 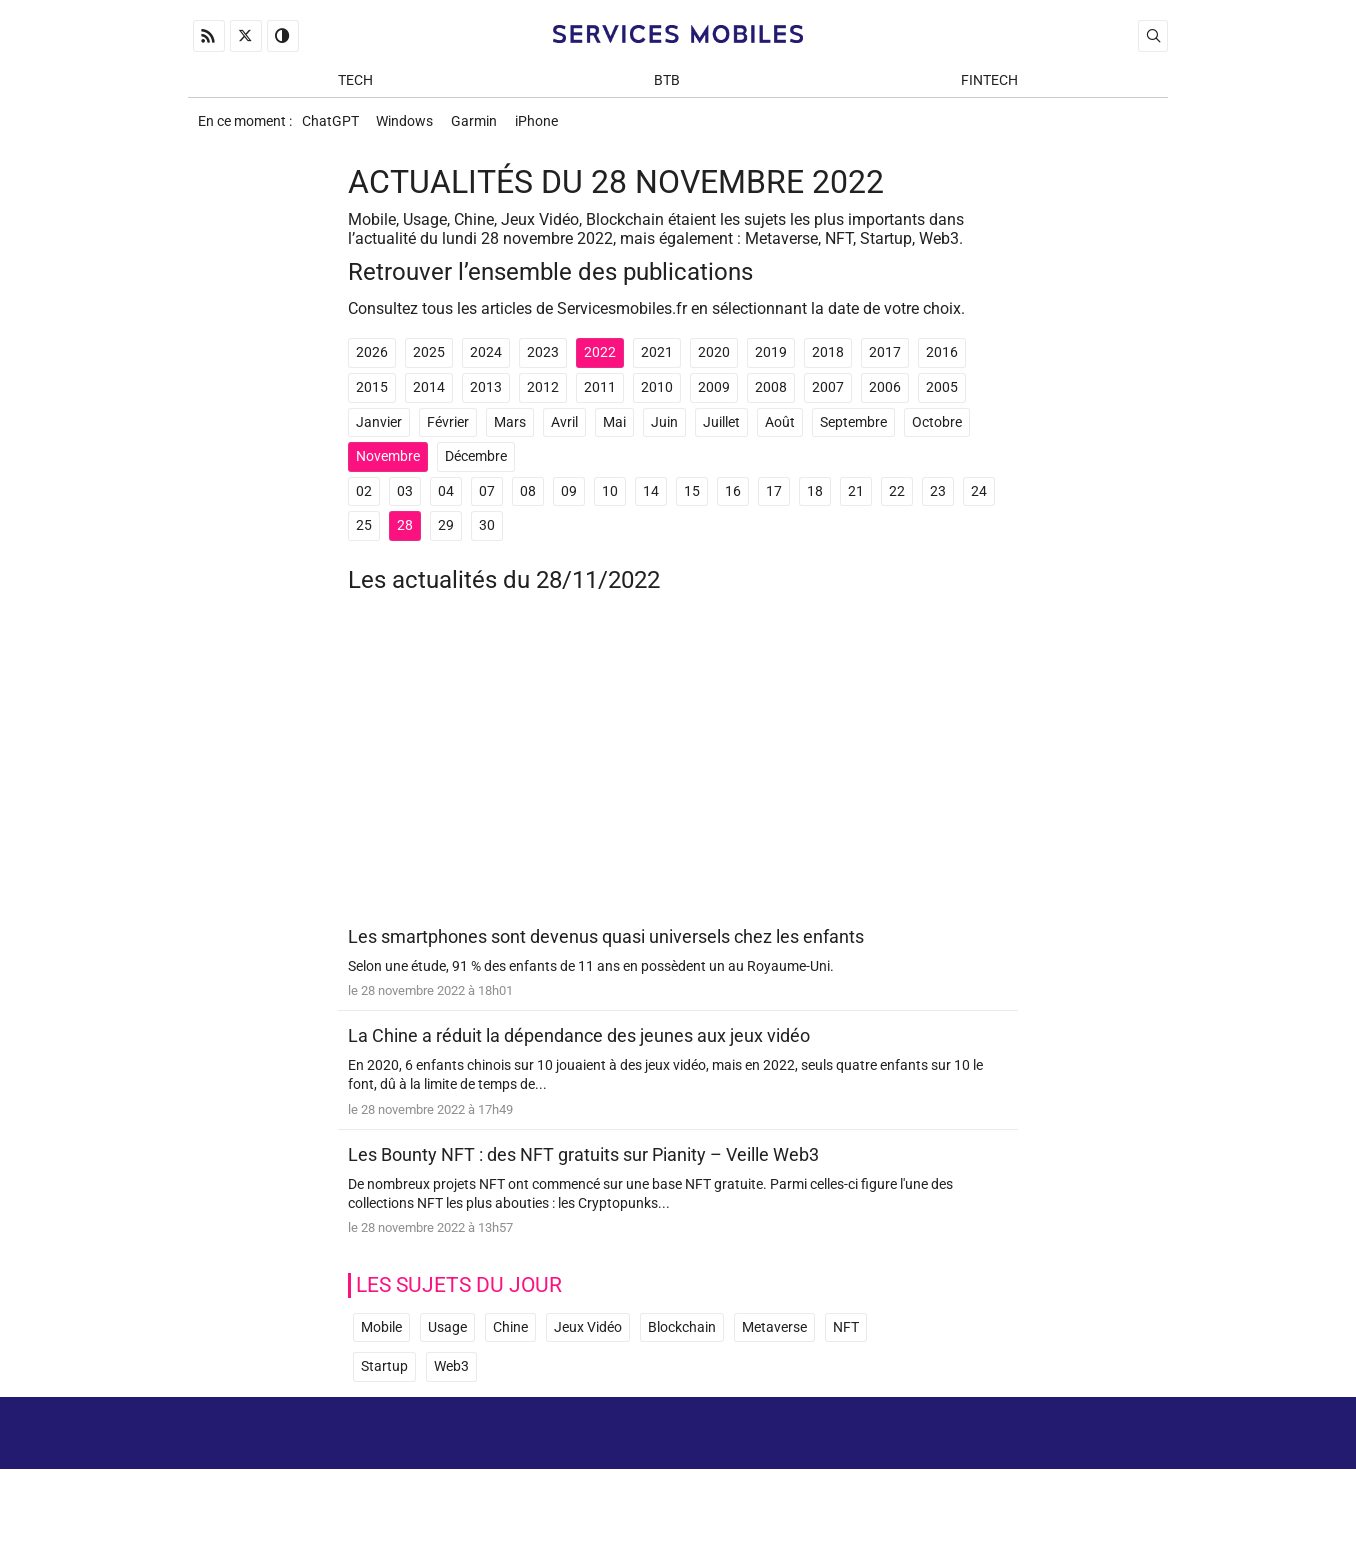 I want to click on Avril, so click(x=564, y=429).